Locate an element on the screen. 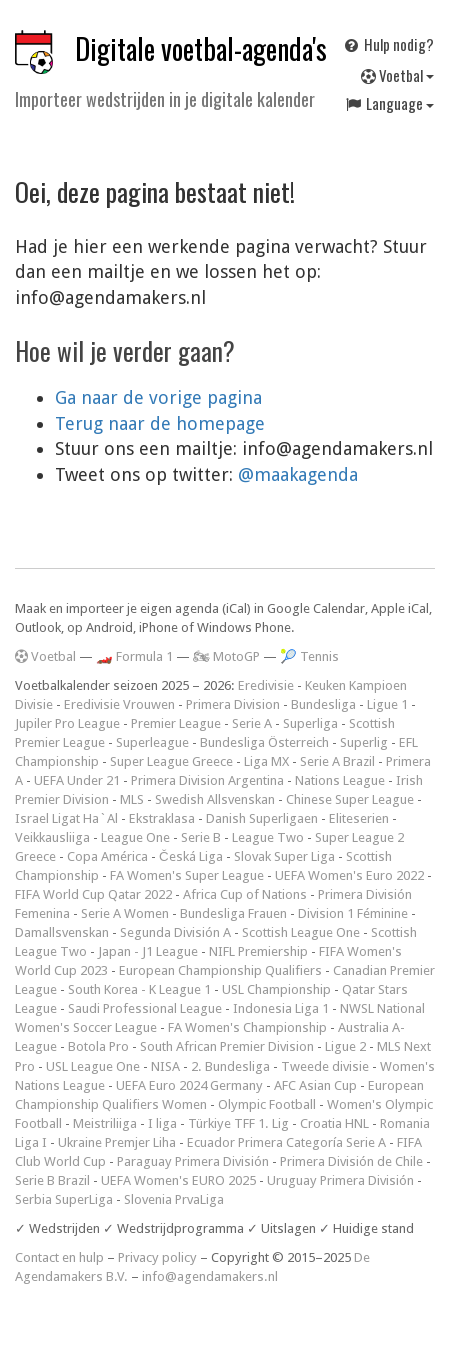 This screenshot has height=1363, width=450. USL Championship is located at coordinates (276, 989).